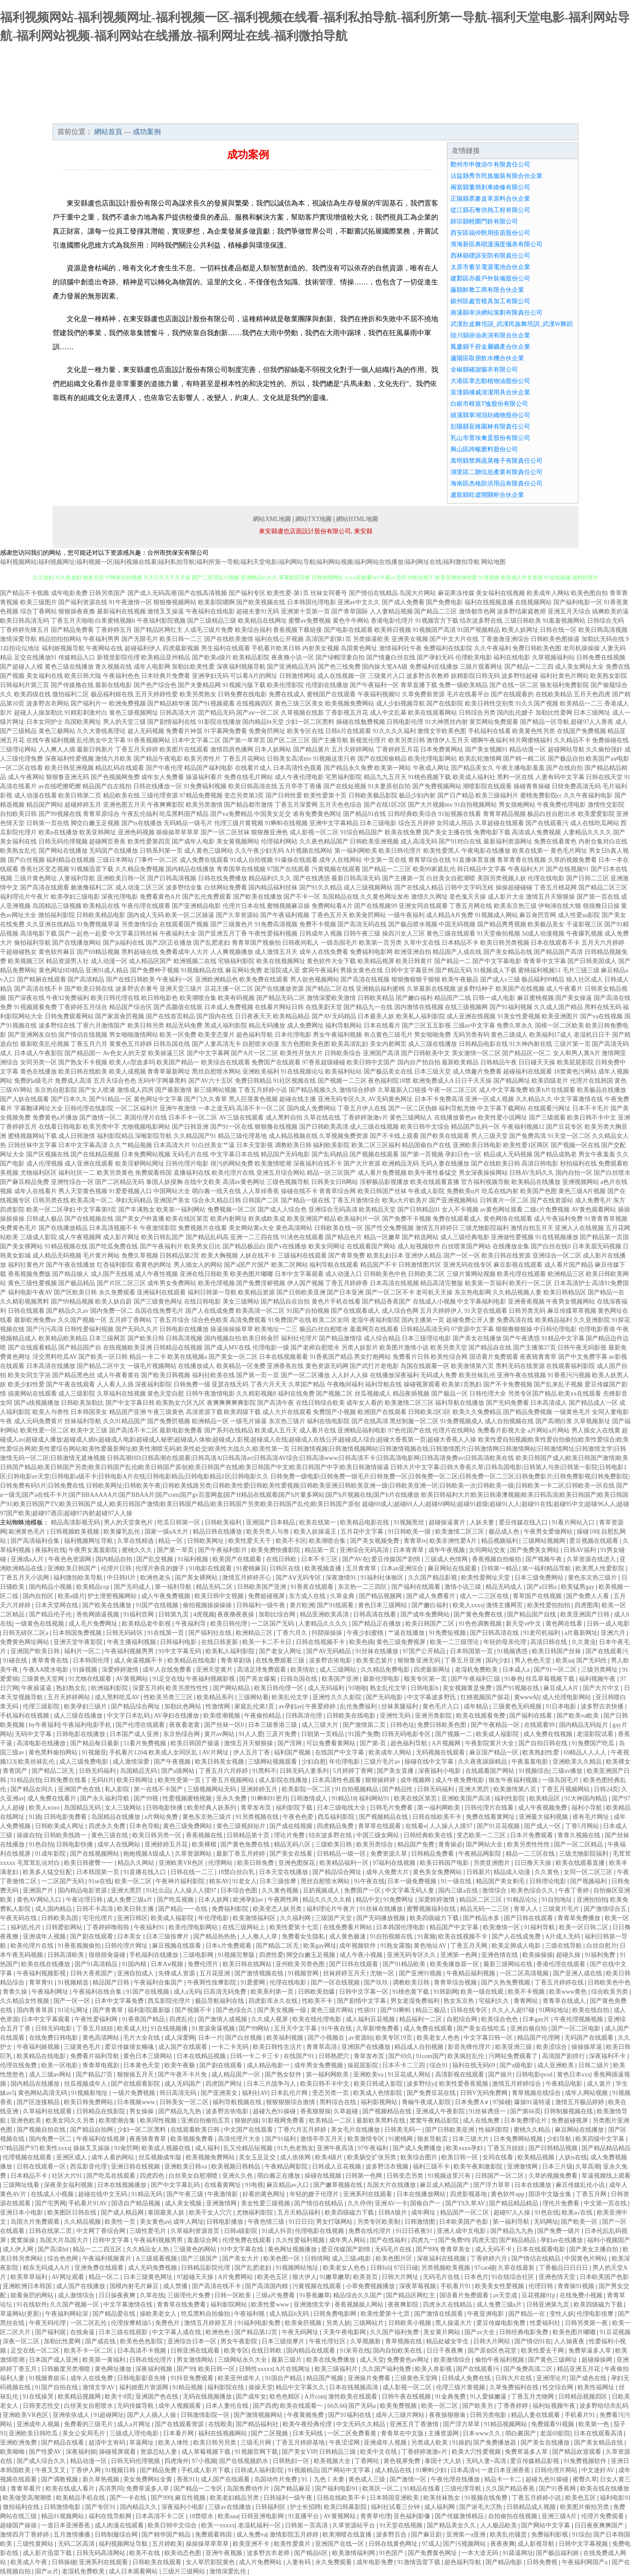 This screenshot has width=631, height=2576. I want to click on 午夜色情三级, so click(267, 2221).